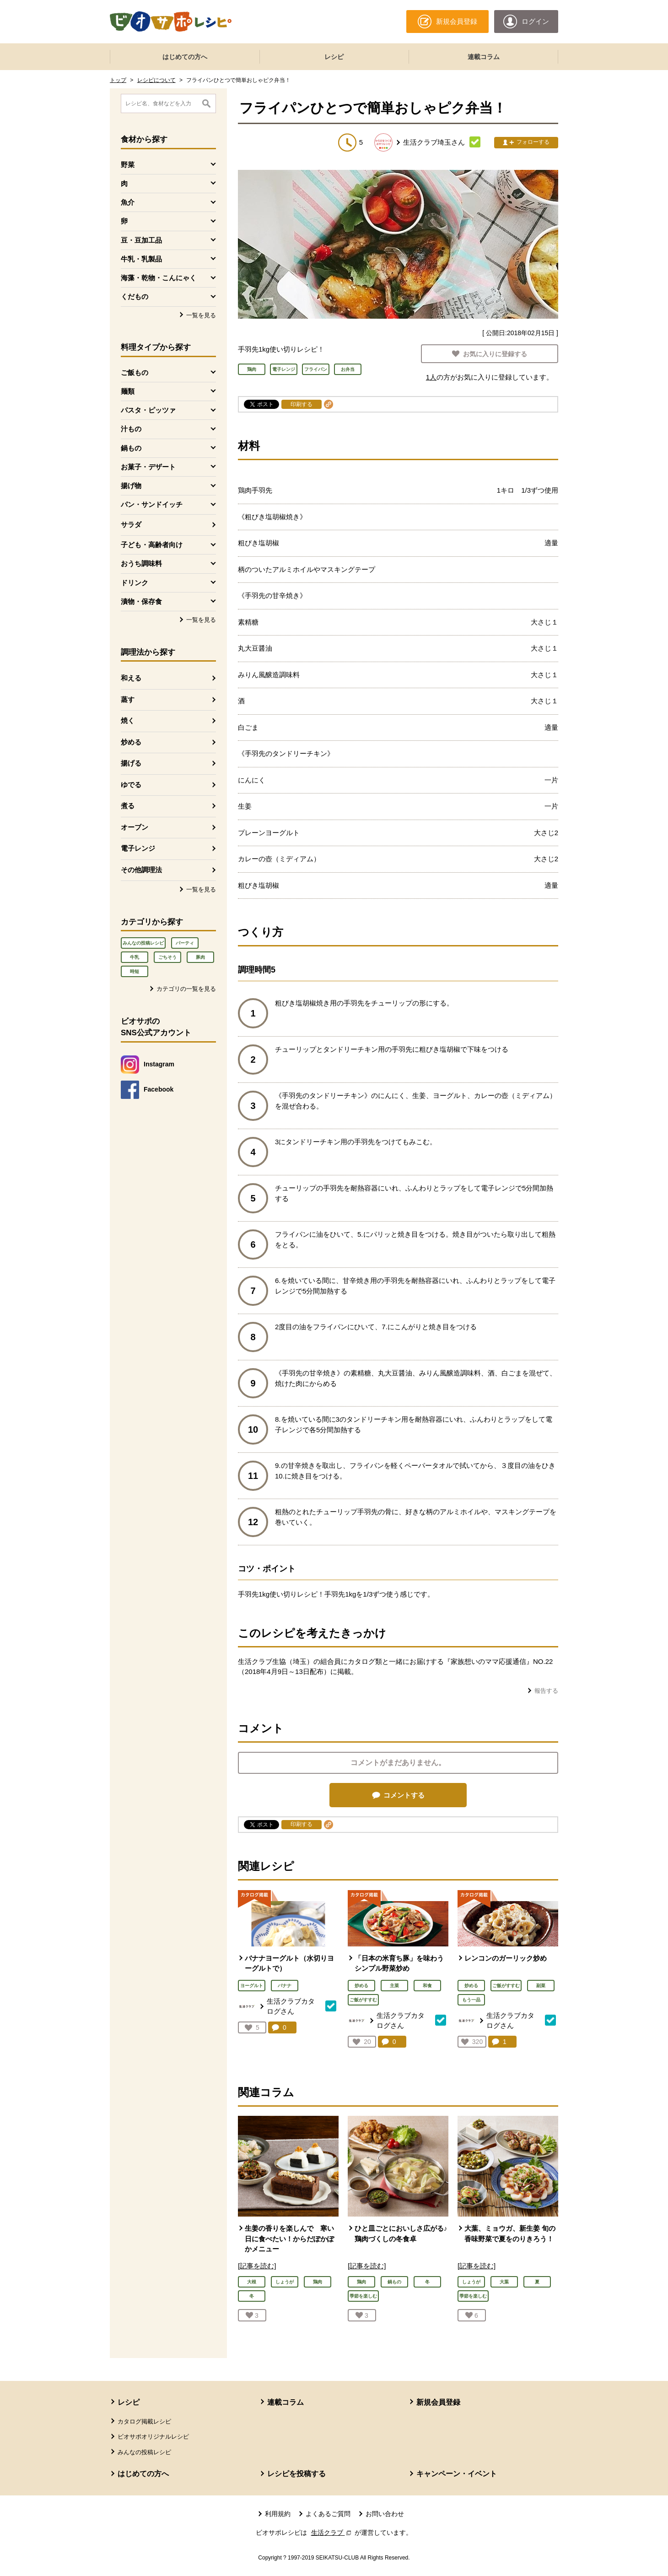  I want to click on 煮る, so click(128, 806).